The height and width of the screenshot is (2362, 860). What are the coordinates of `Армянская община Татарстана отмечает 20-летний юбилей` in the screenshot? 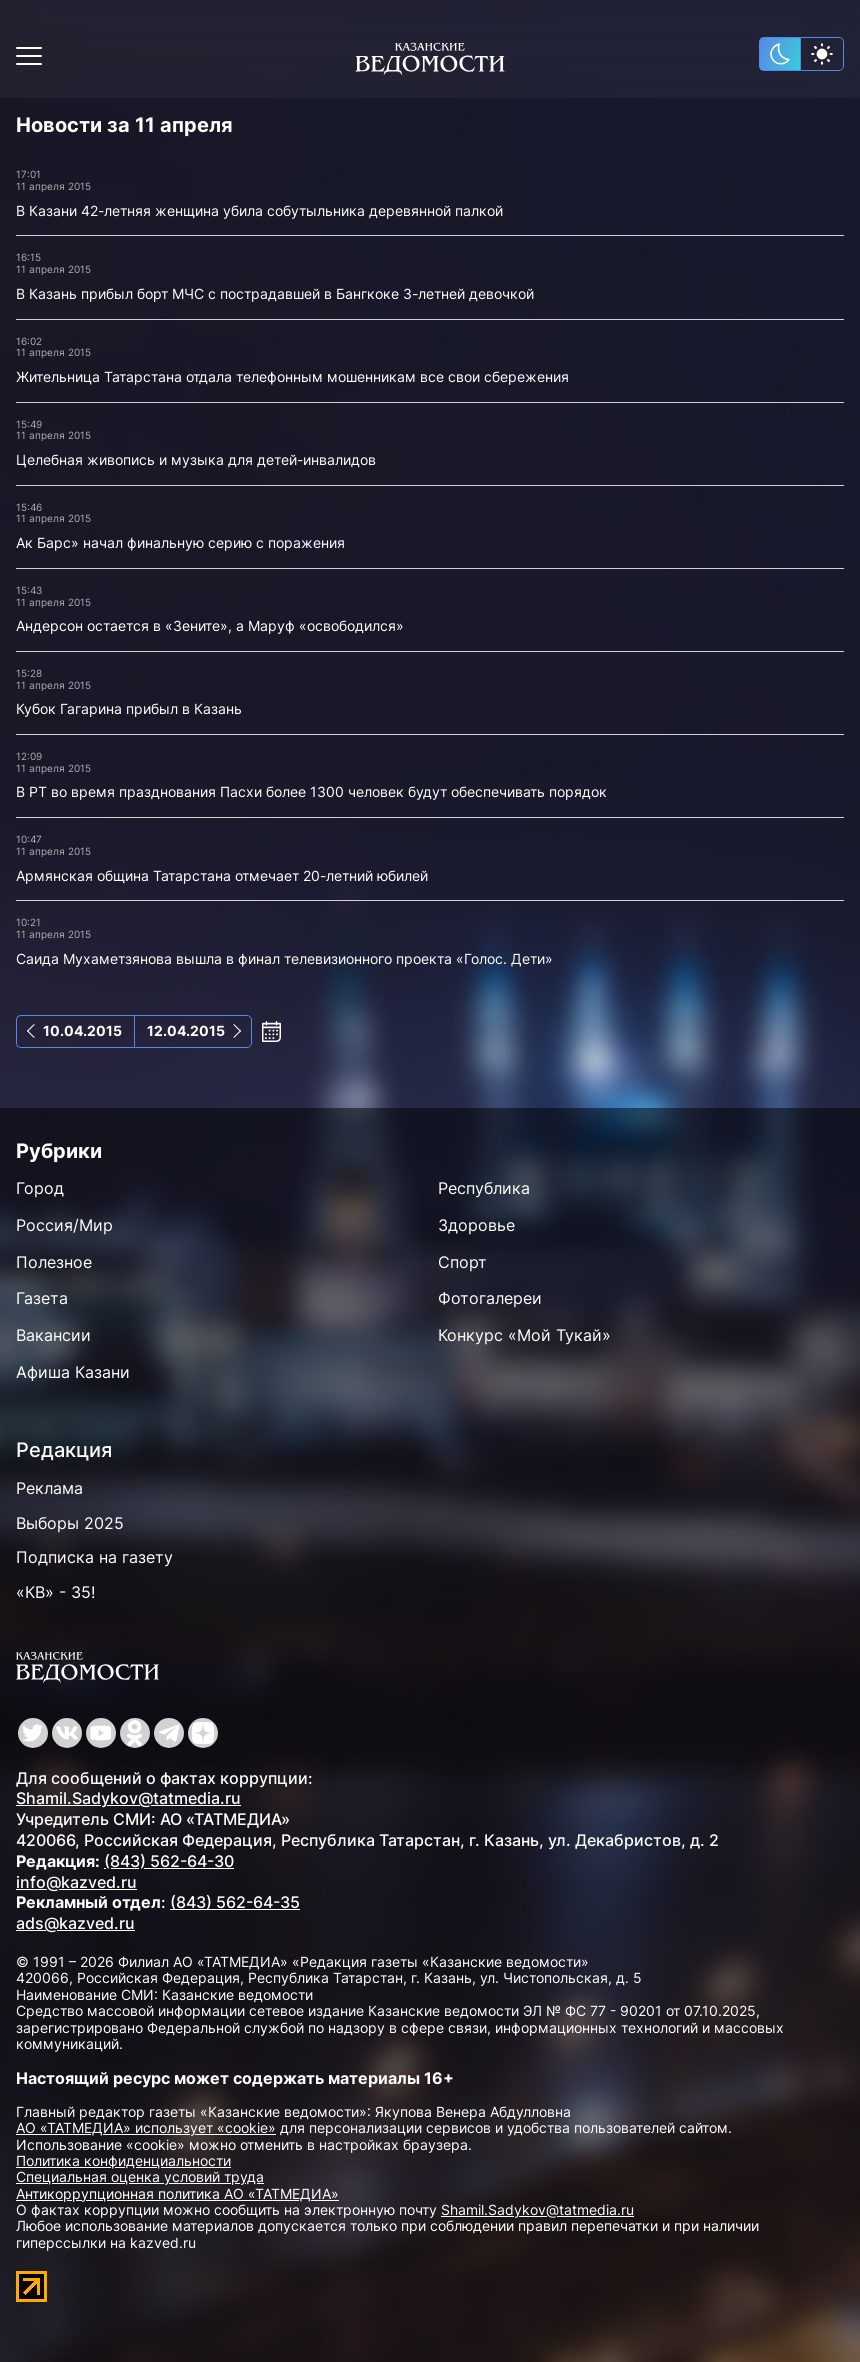 It's located at (222, 875).